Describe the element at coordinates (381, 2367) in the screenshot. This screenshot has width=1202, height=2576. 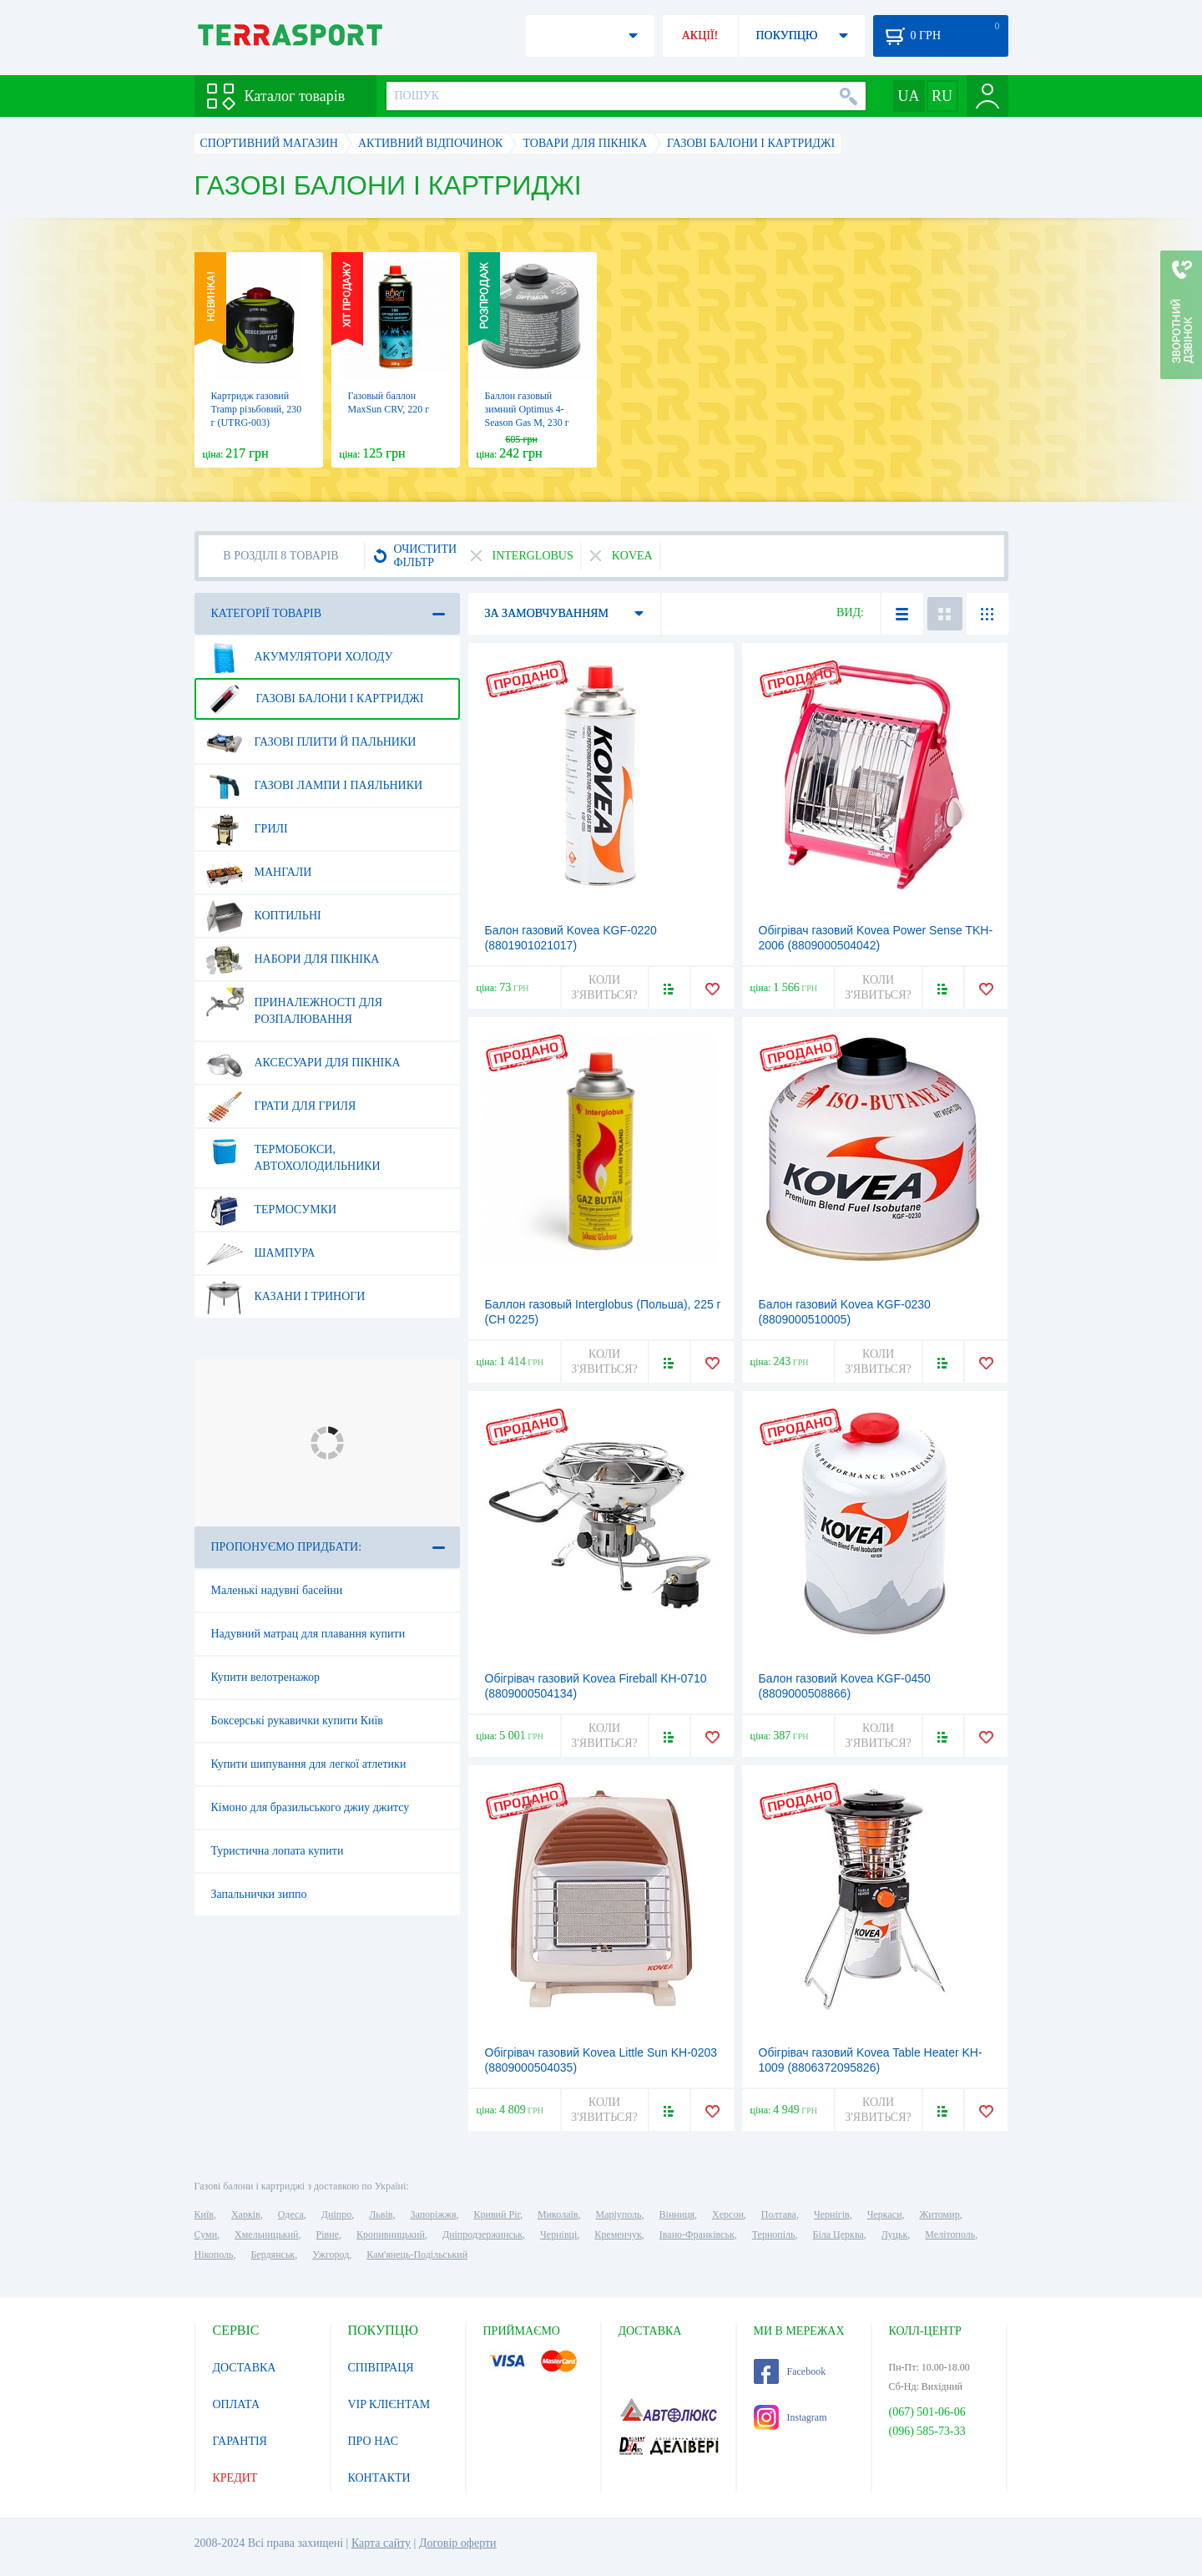
I see `СПІВПРАЦЯ` at that location.